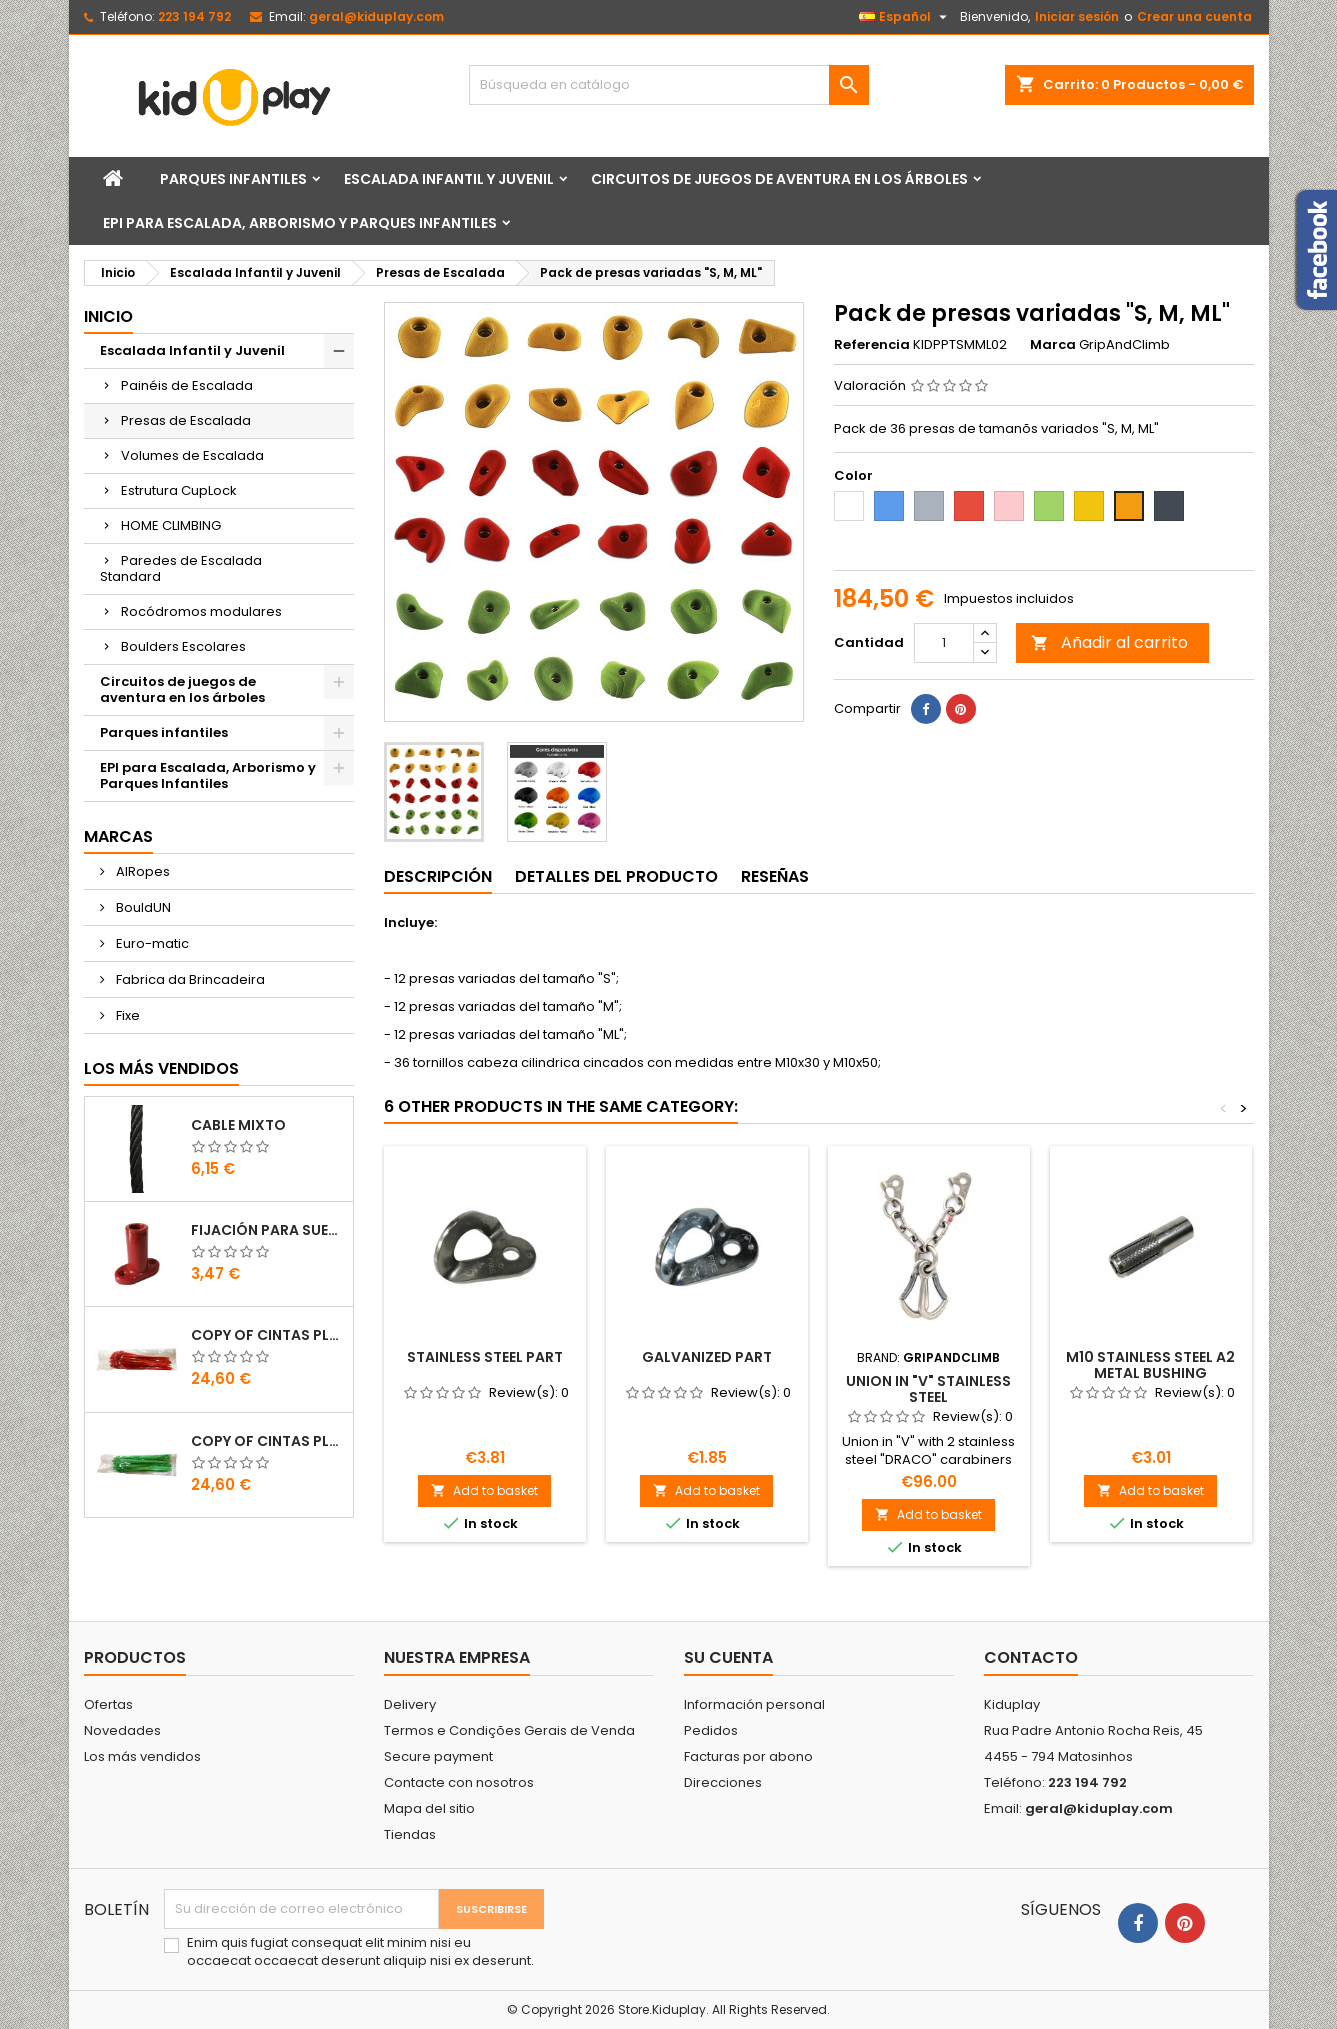 The image size is (1337, 2029). Describe the element at coordinates (485, 1357) in the screenshot. I see `STAINLESS STEEL PART` at that location.